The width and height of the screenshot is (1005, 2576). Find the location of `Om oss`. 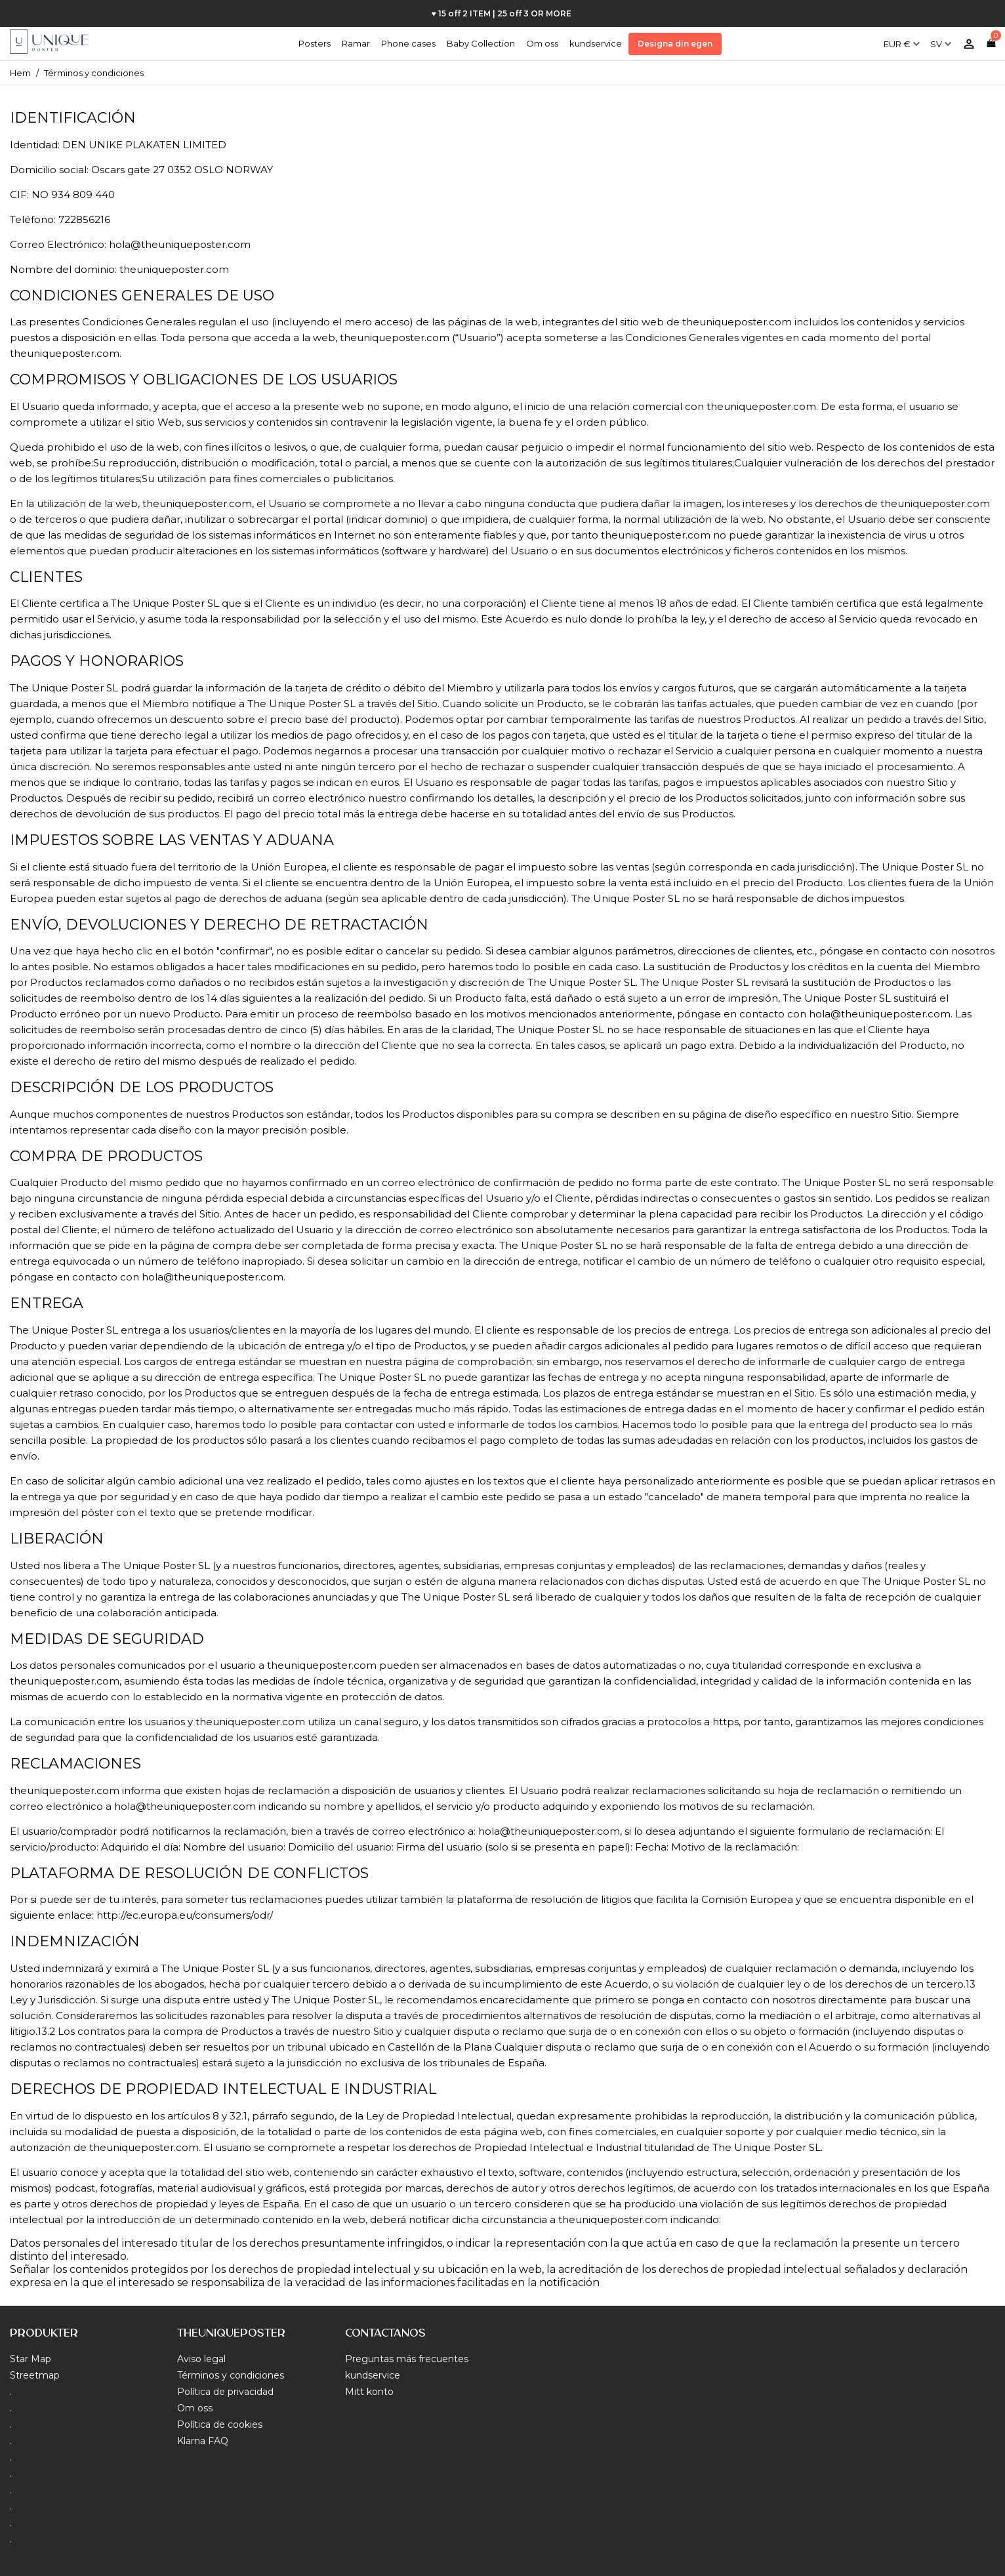

Om oss is located at coordinates (542, 43).